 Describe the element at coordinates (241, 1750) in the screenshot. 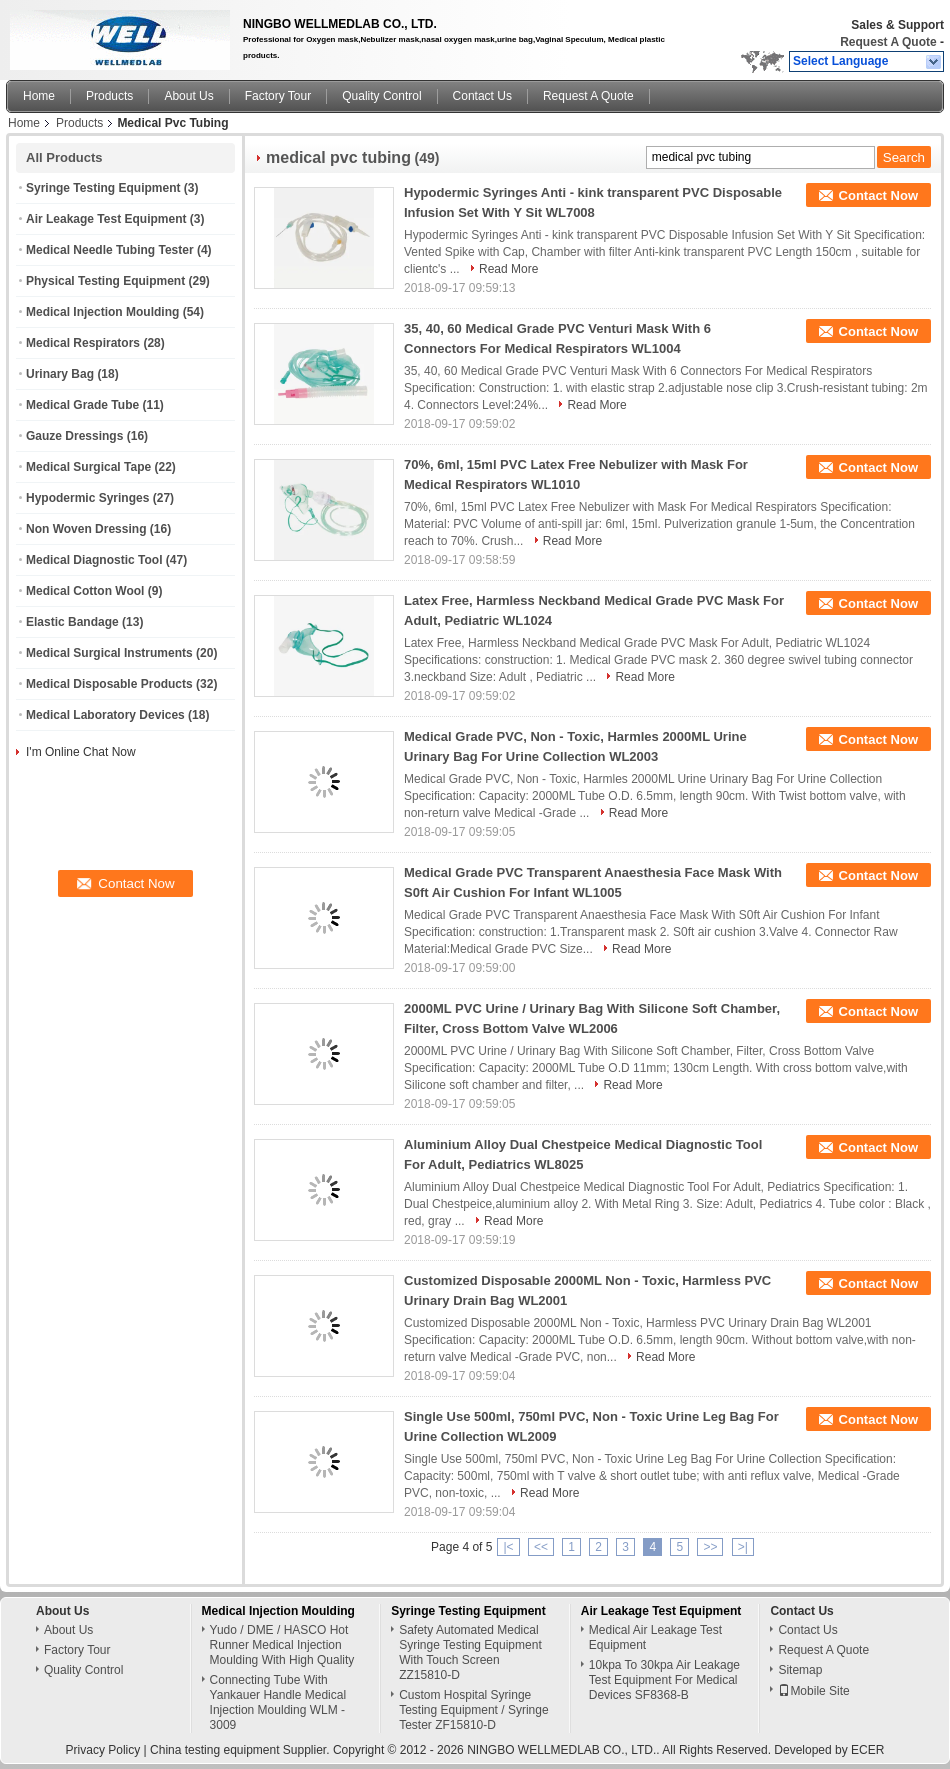

I see `China testing equipment Supplier.` at that location.